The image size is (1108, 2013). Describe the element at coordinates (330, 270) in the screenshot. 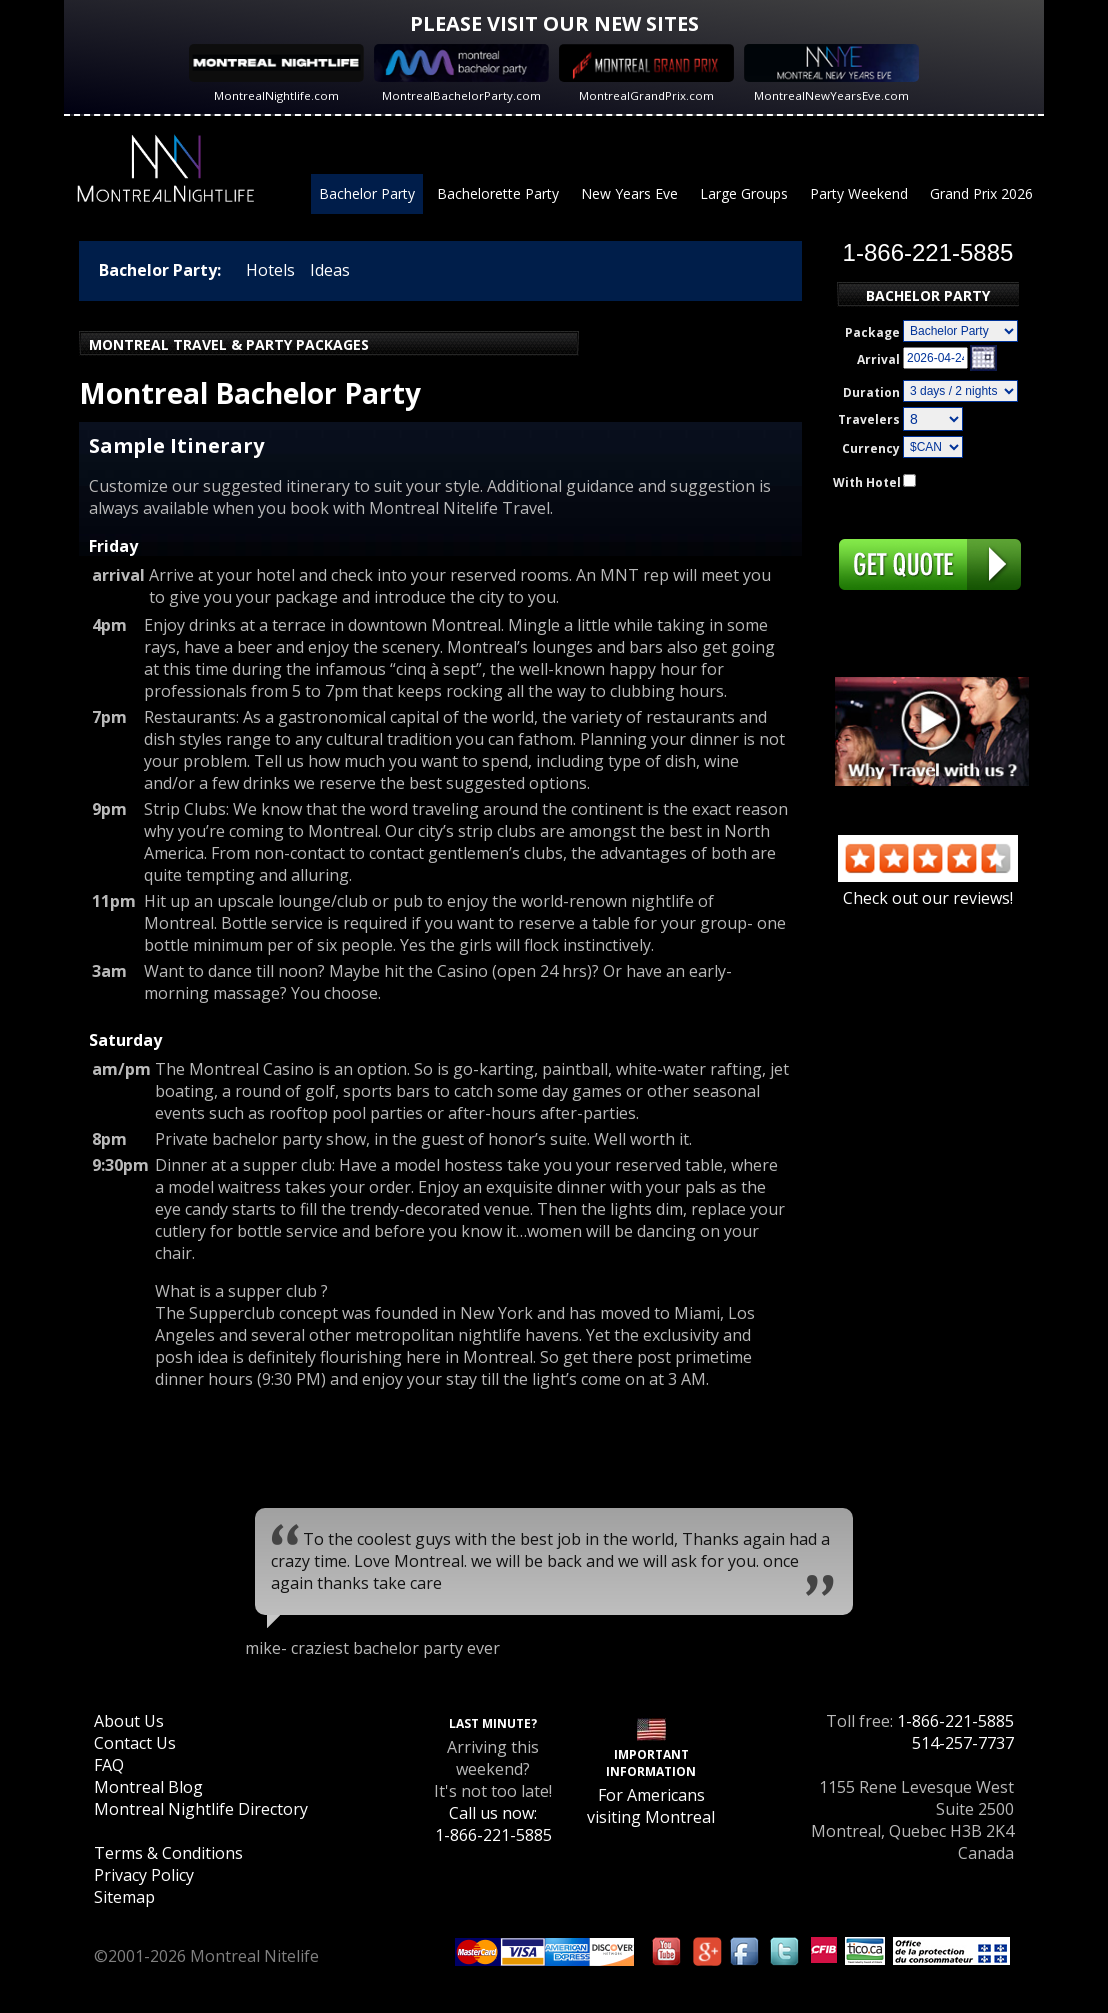

I see `Ideas` at that location.